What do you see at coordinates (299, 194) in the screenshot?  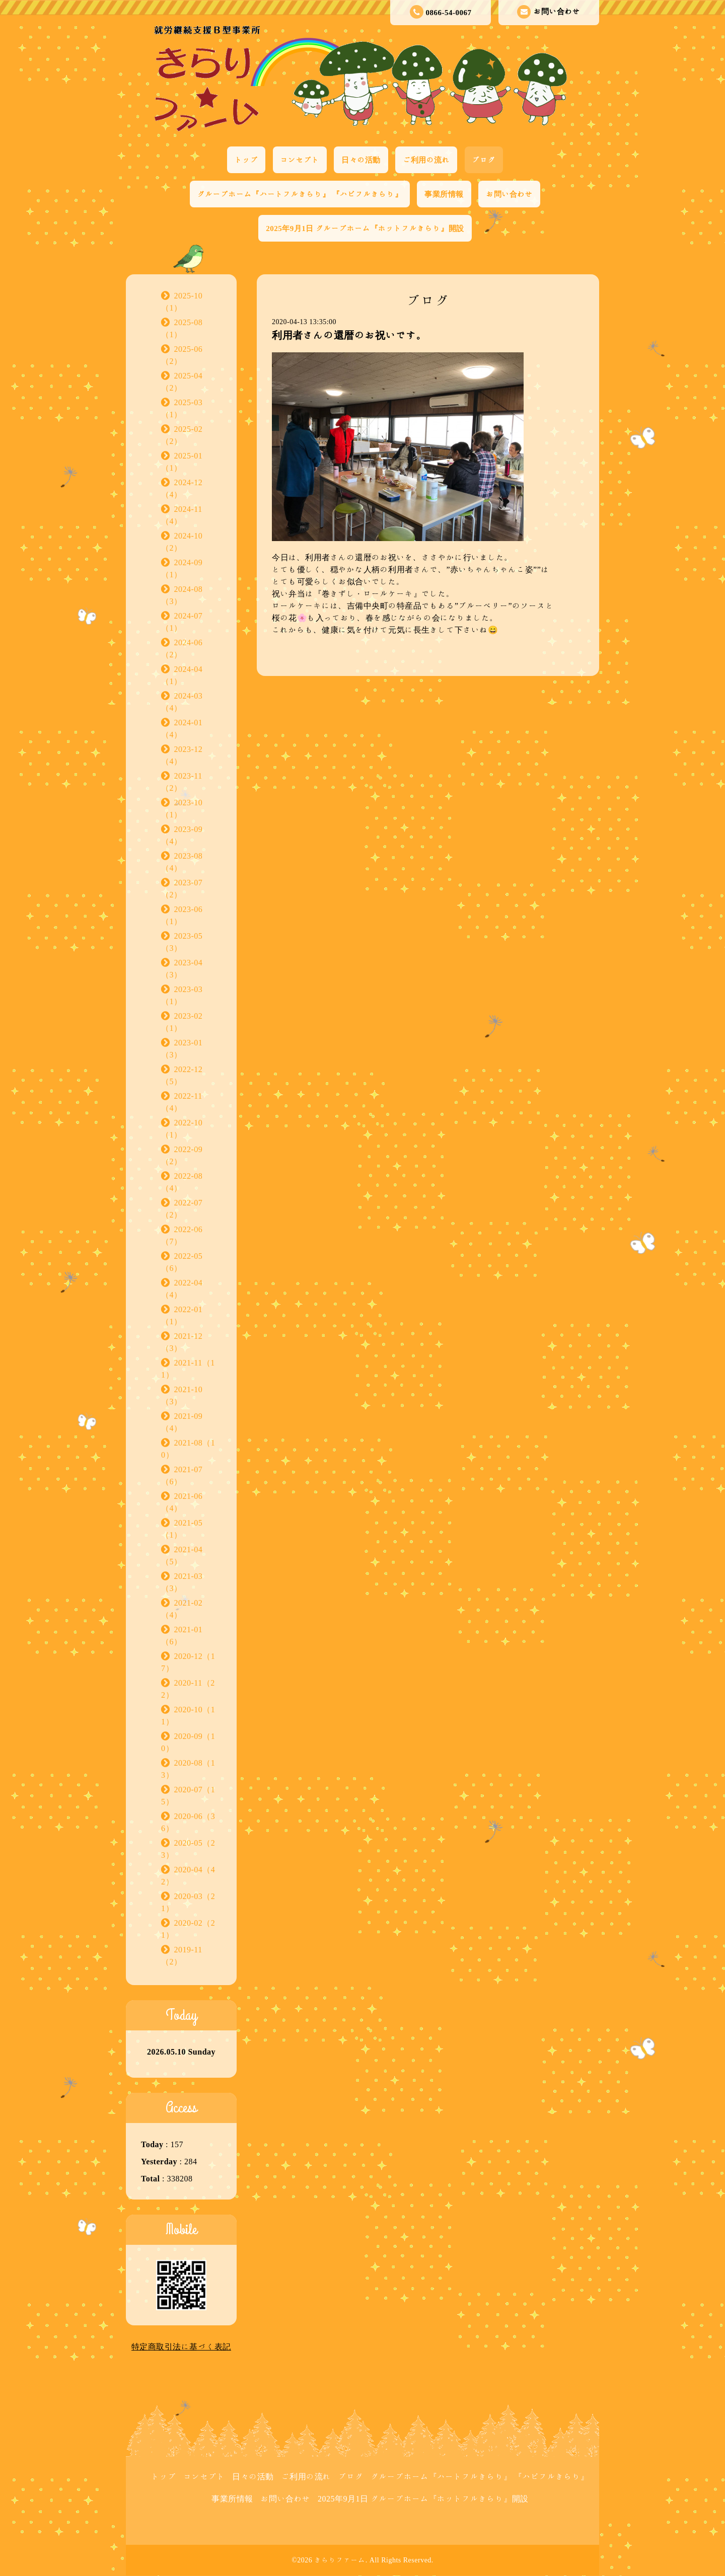 I see `グループホーム『ハートフルきらり』 『ハピフルきらり』` at bounding box center [299, 194].